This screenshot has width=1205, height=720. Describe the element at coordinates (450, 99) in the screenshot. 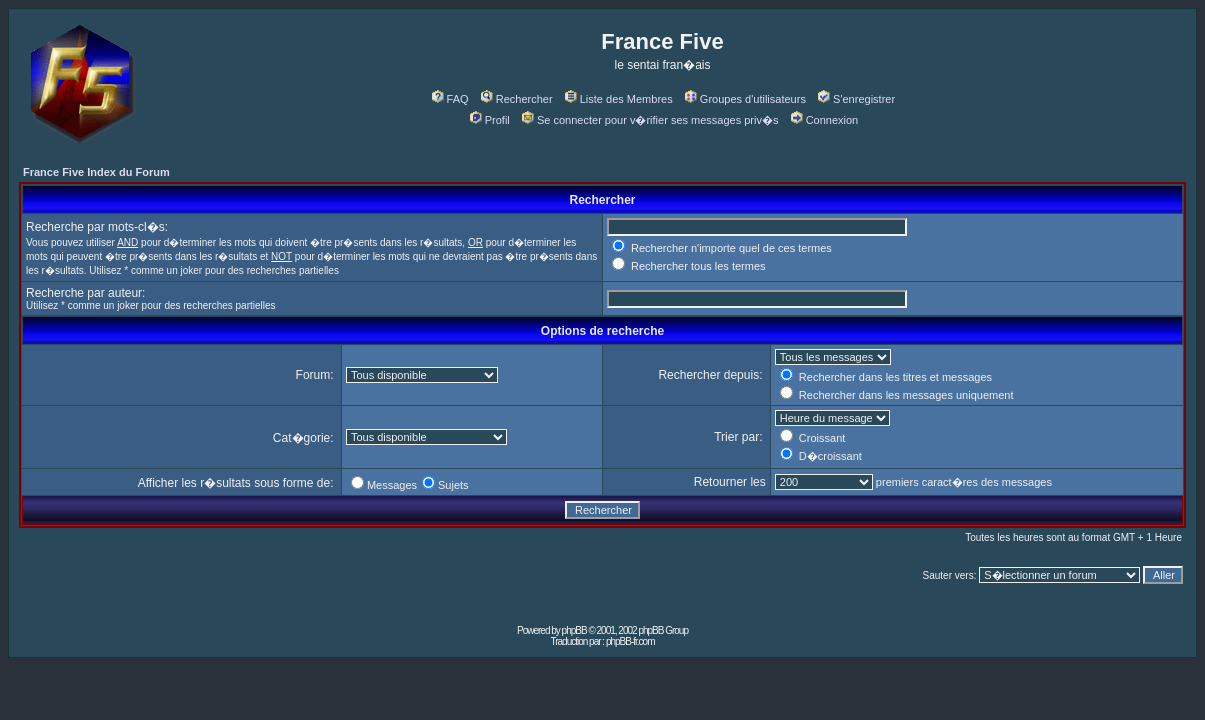

I see `FAQ` at that location.